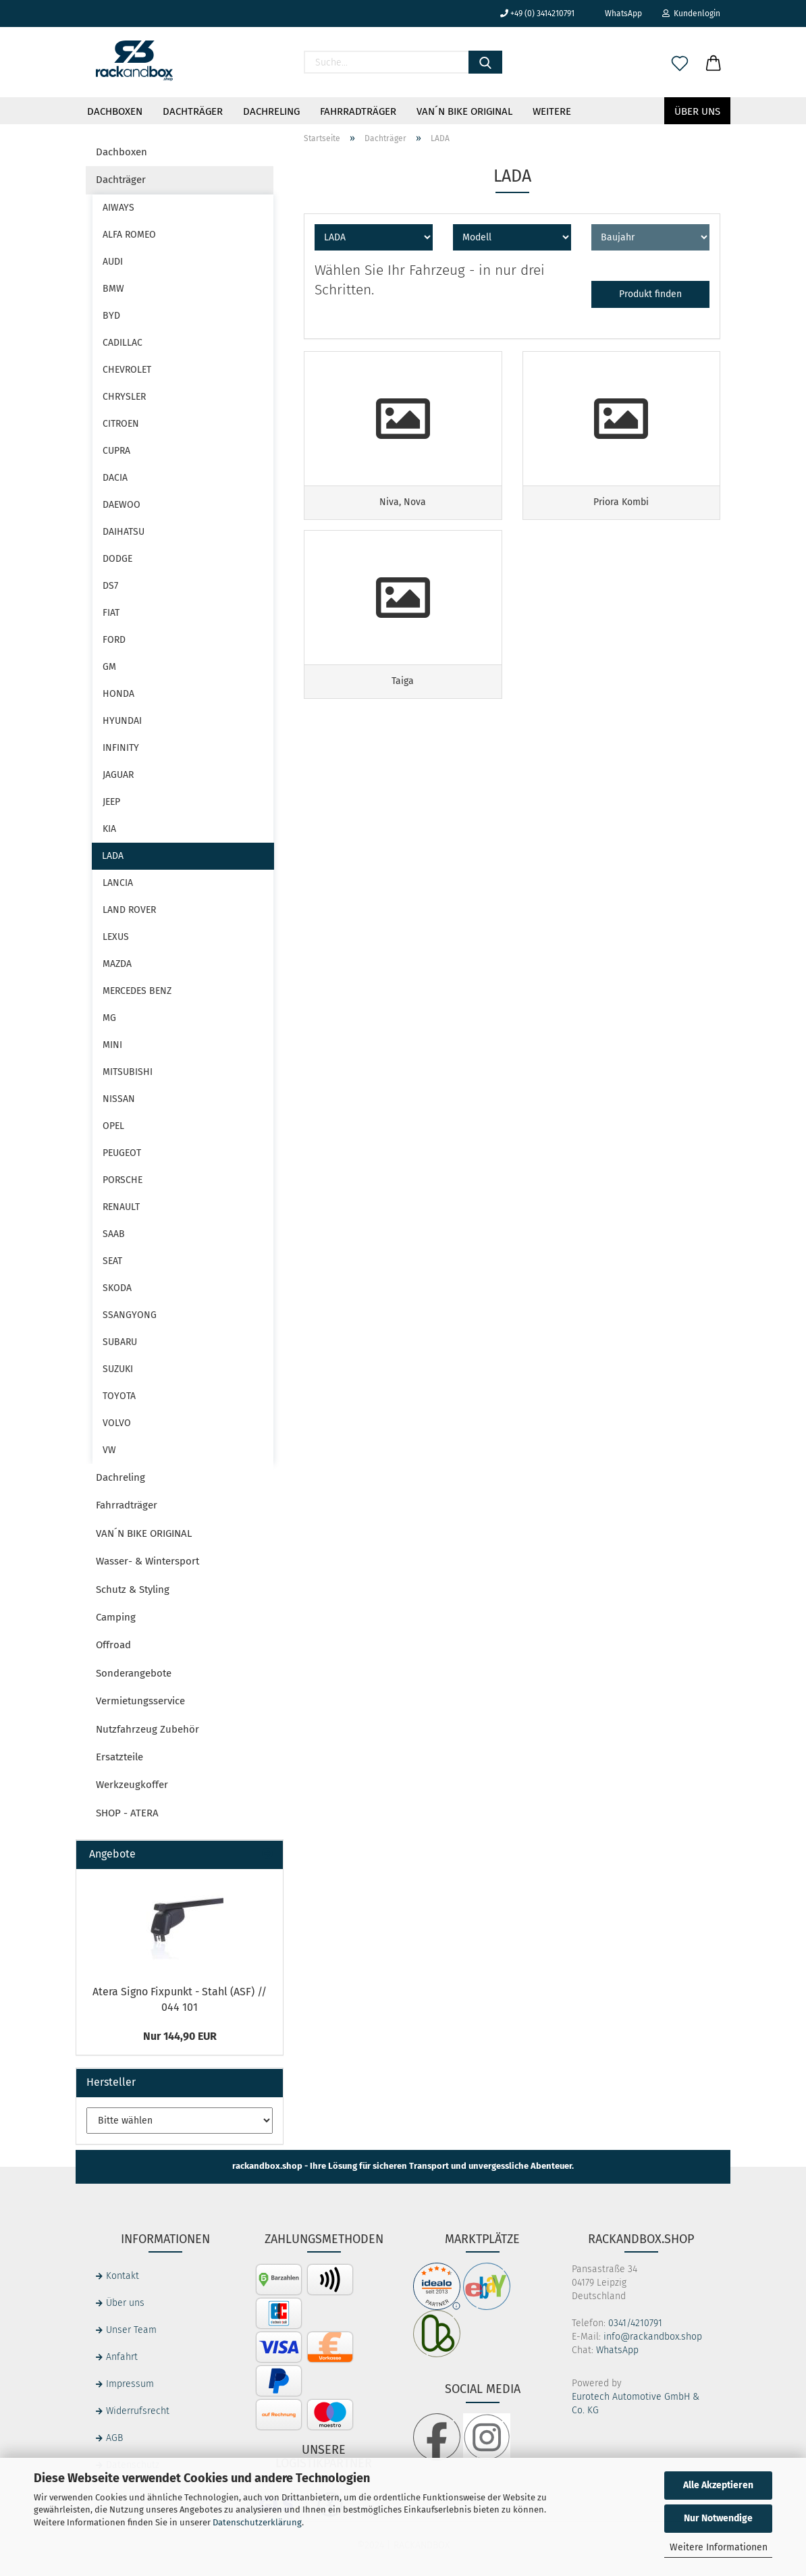 The height and width of the screenshot is (2576, 806). What do you see at coordinates (147, 1729) in the screenshot?
I see `Nutzfahrzeug Zubehör` at bounding box center [147, 1729].